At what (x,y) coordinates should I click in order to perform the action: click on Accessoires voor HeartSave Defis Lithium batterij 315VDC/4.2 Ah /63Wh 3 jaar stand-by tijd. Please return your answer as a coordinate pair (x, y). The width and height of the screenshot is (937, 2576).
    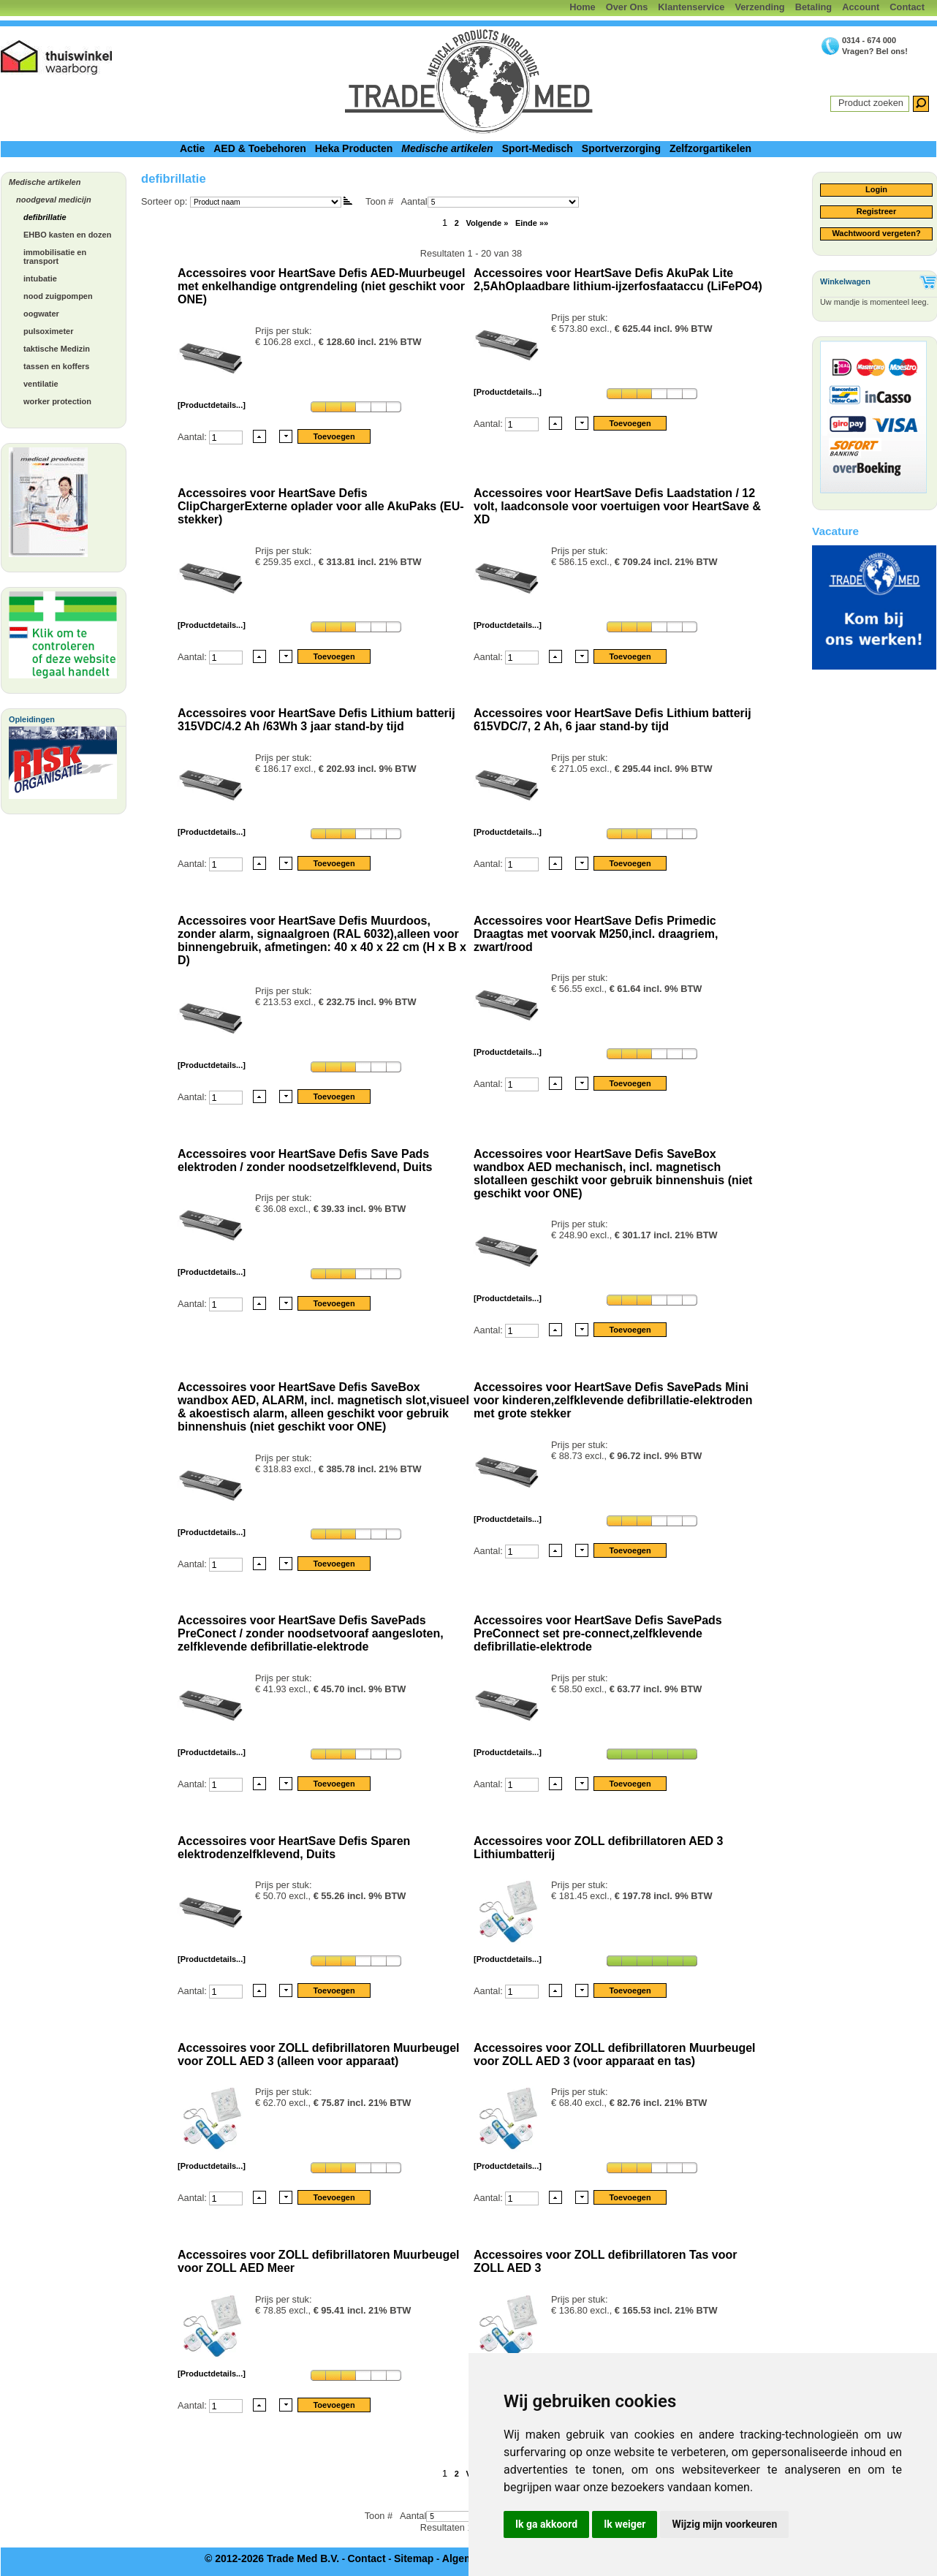
    Looking at the image, I should click on (316, 719).